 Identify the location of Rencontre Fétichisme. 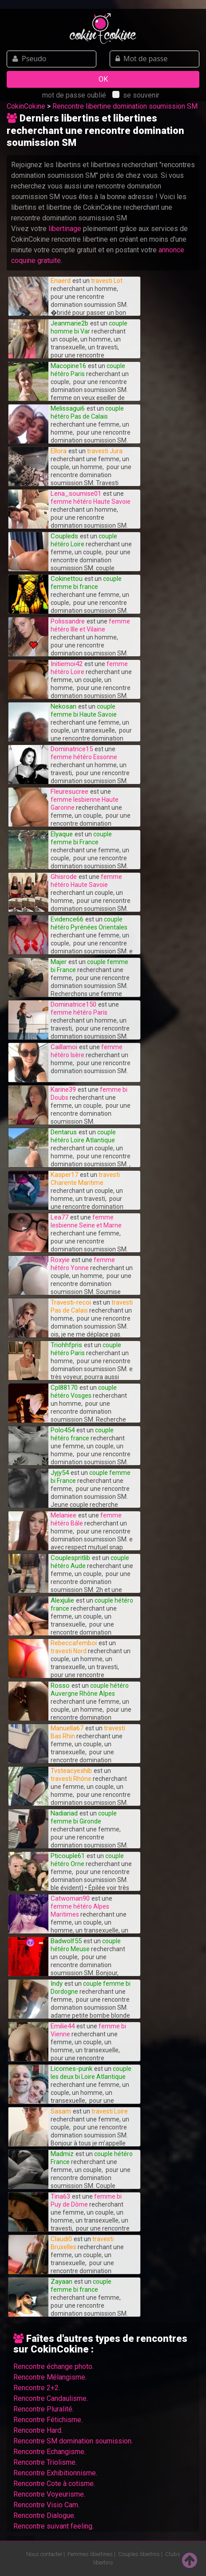
(47, 2419).